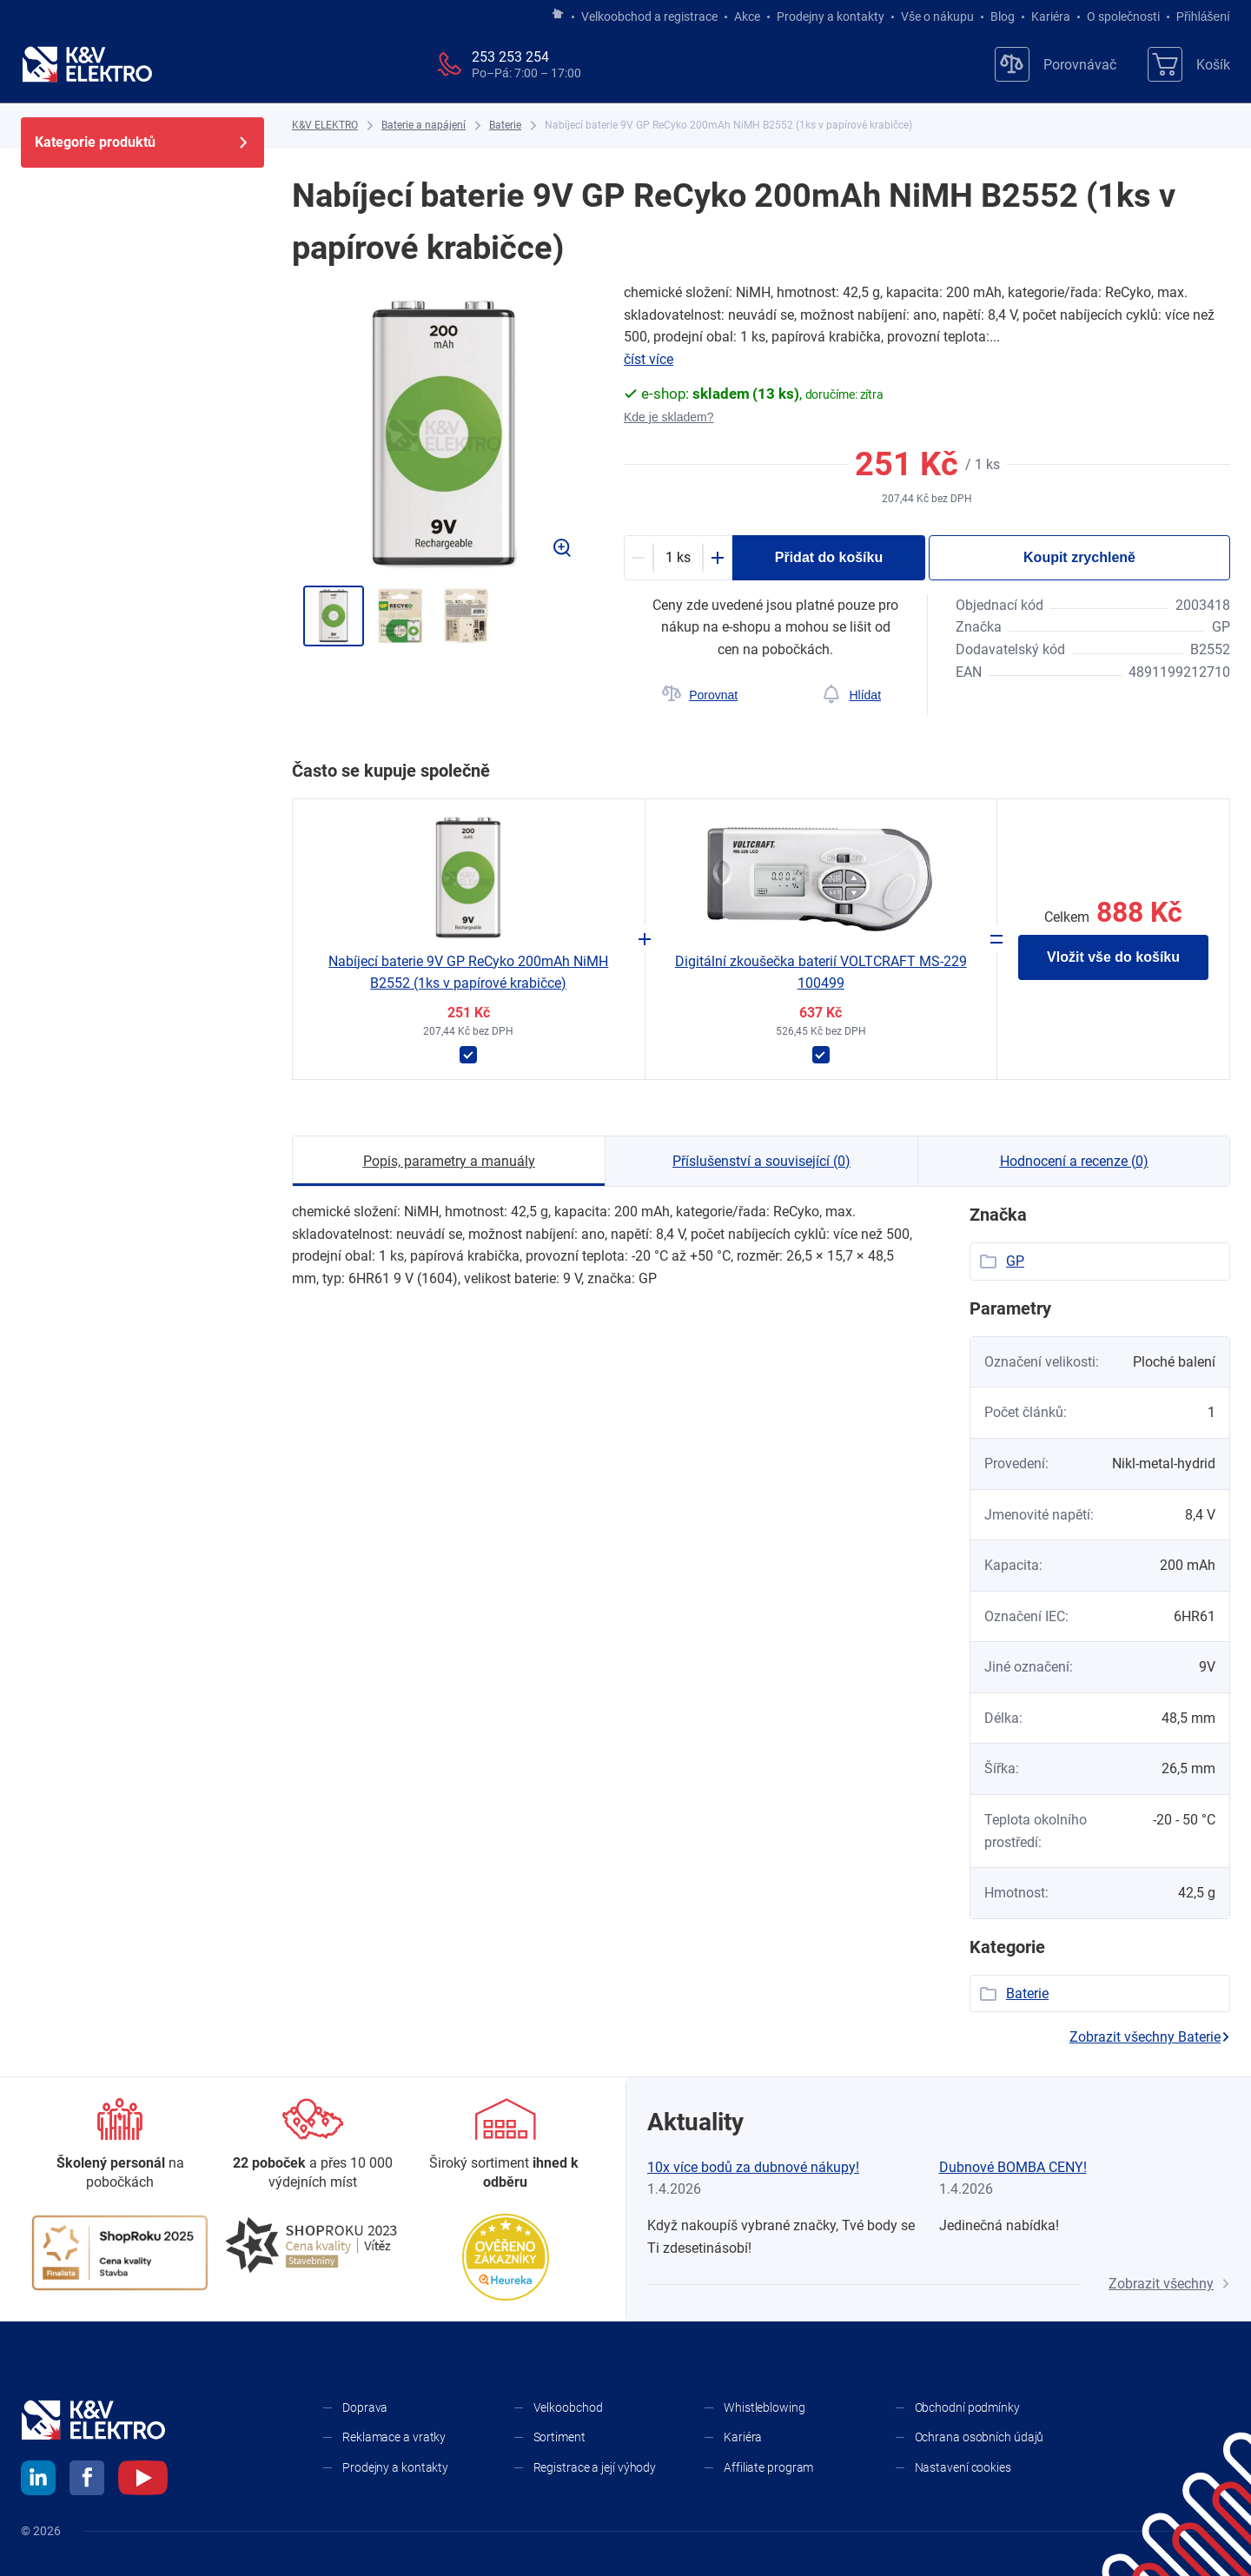 The image size is (1251, 2576). I want to click on Reklamace a vratky, so click(394, 2437).